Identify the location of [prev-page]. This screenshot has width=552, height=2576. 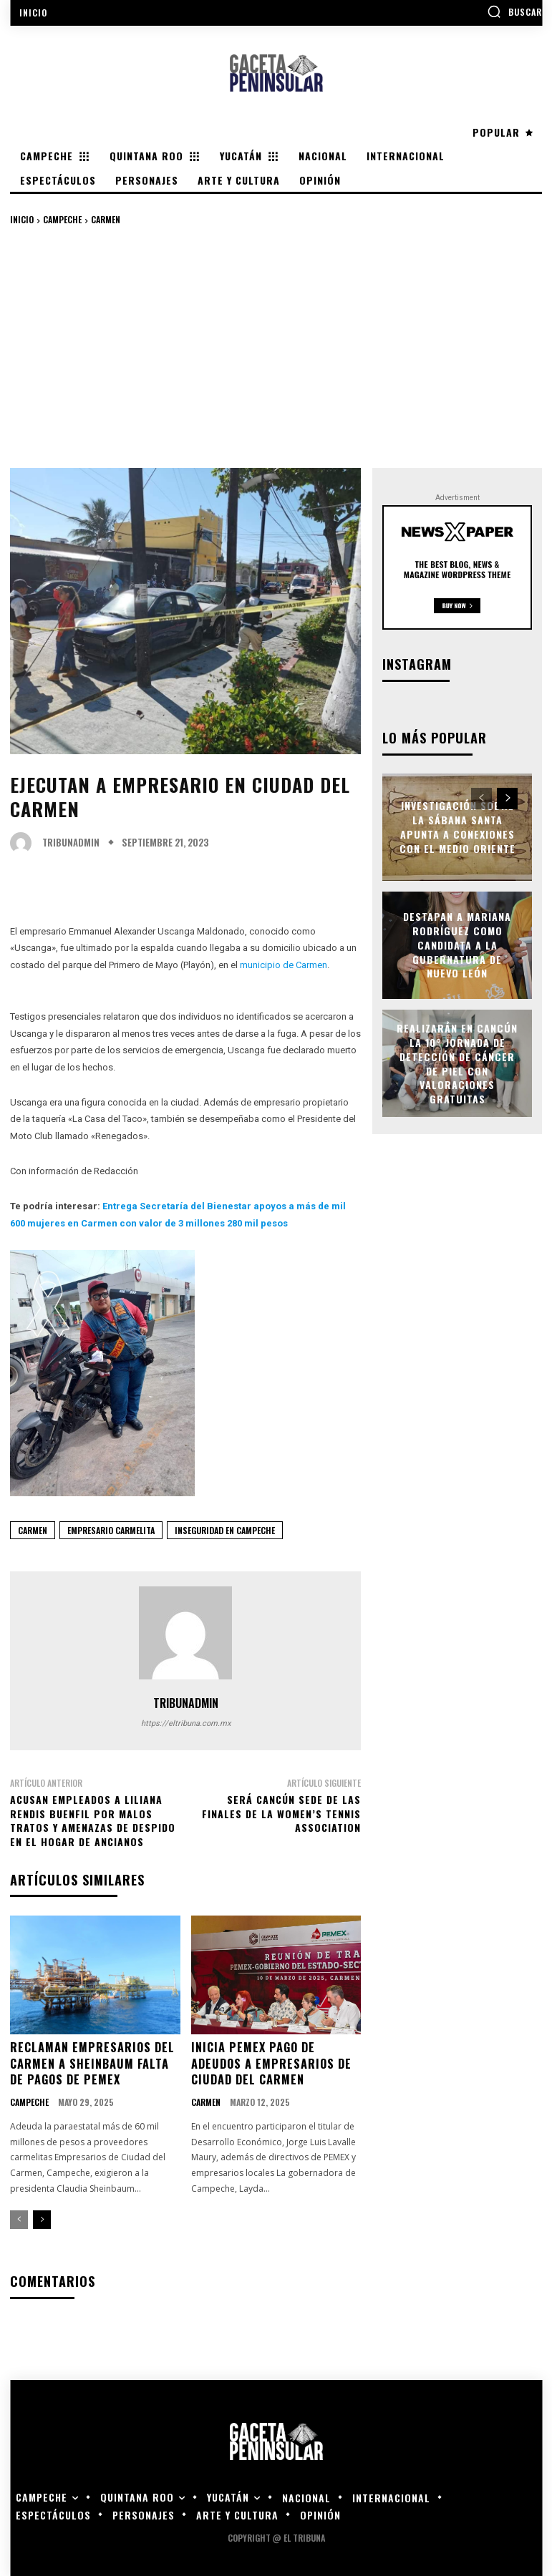
(19, 2218).